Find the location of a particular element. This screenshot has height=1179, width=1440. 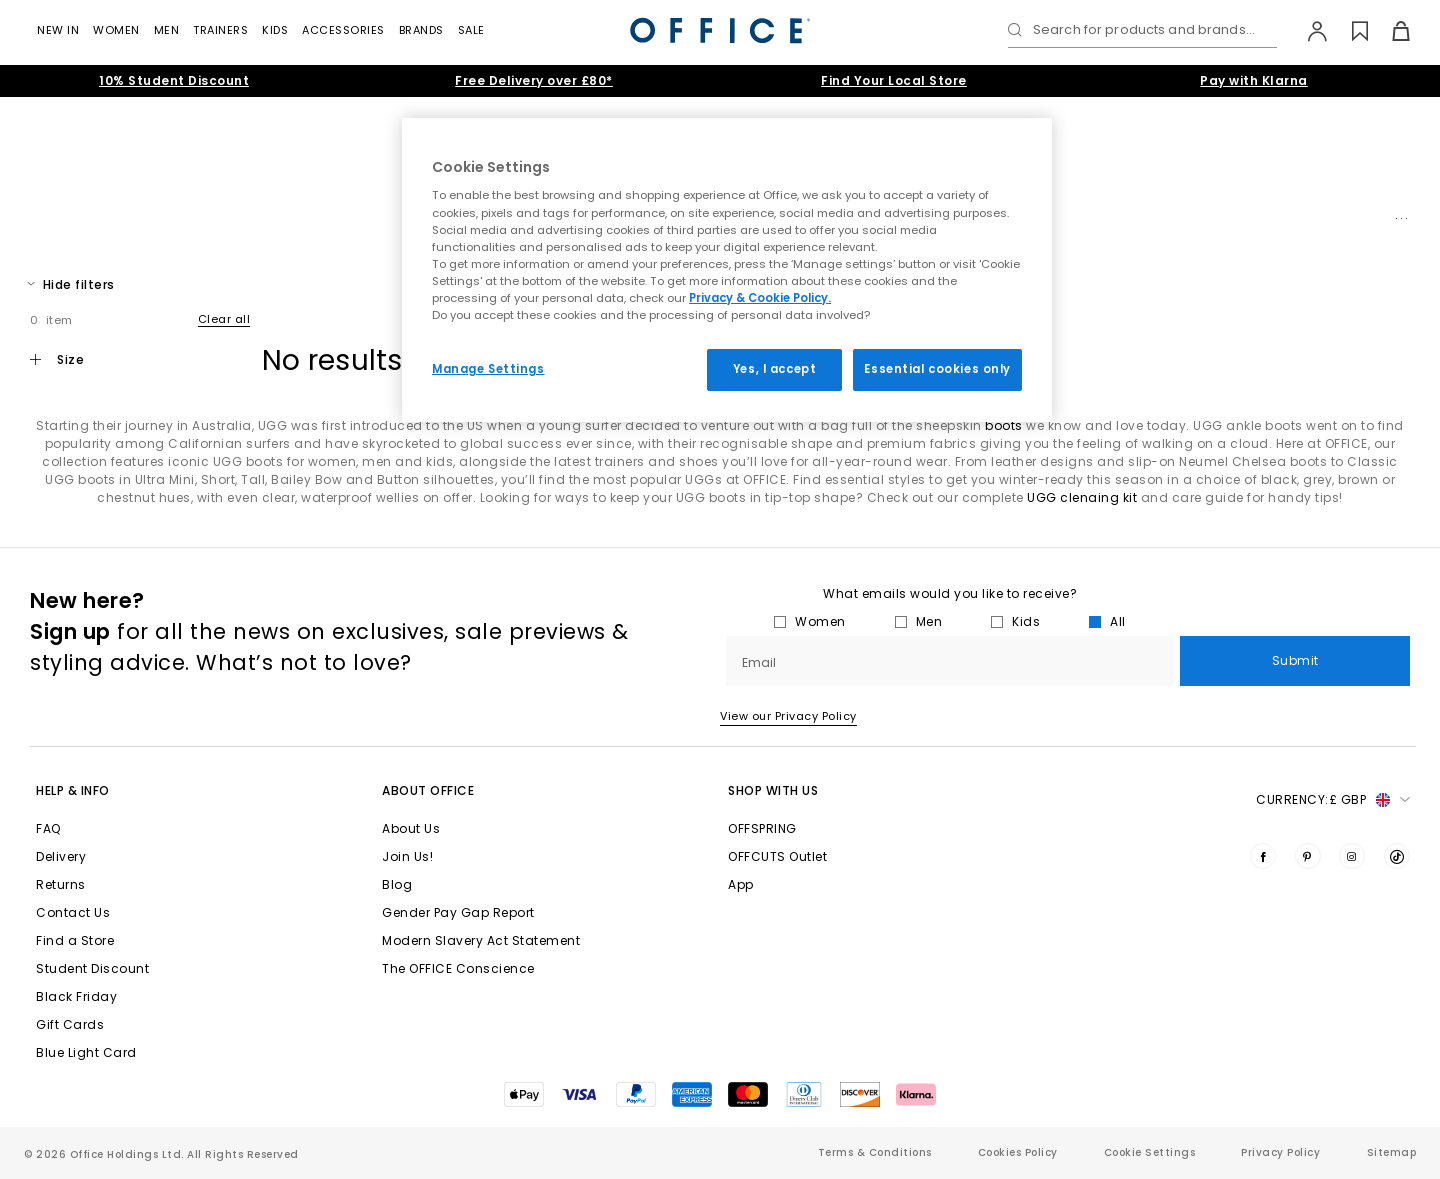

[Visit us on Facebook] is located at coordinates (1263, 856).